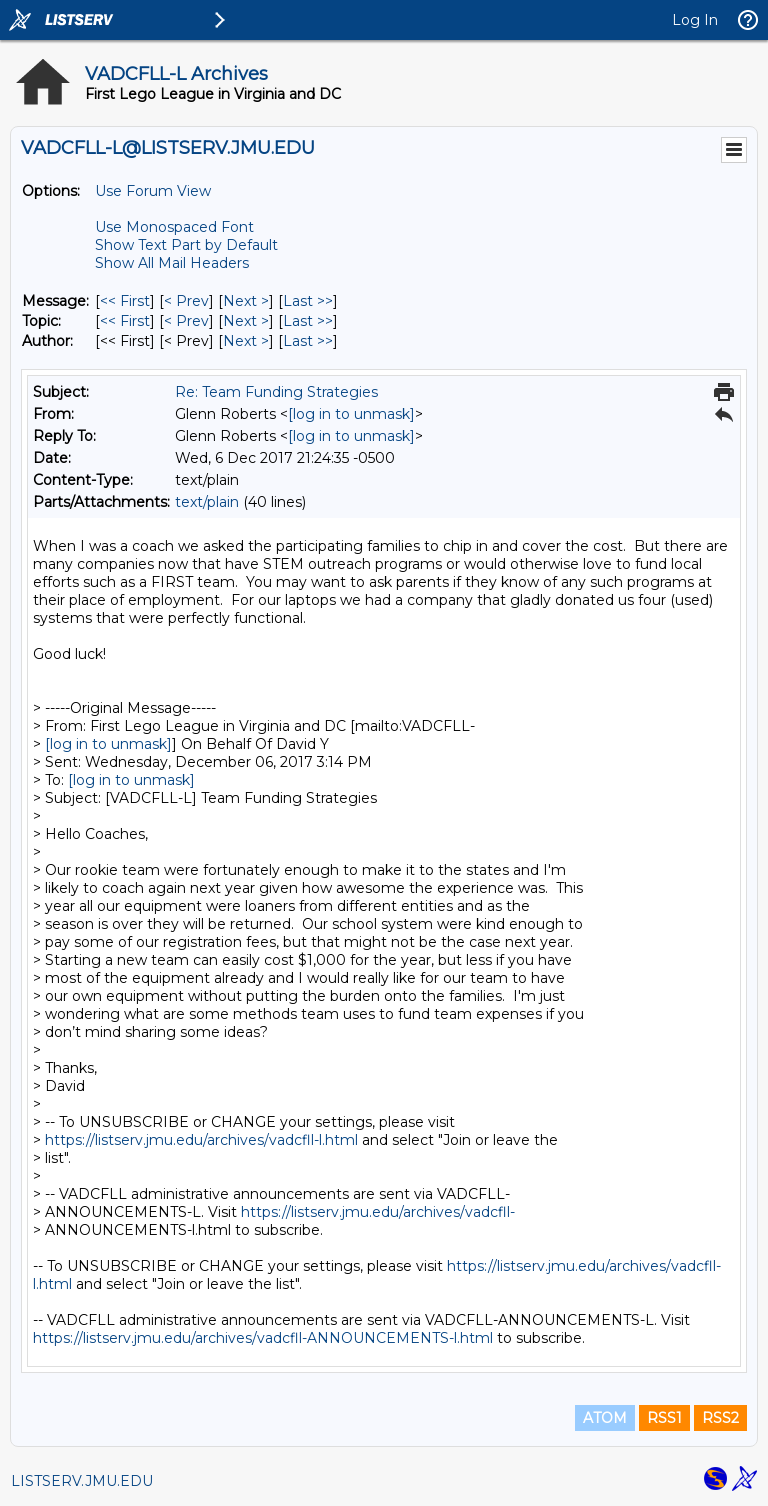 This screenshot has height=1506, width=768. Describe the element at coordinates (664, 1418) in the screenshot. I see `RSS1` at that location.